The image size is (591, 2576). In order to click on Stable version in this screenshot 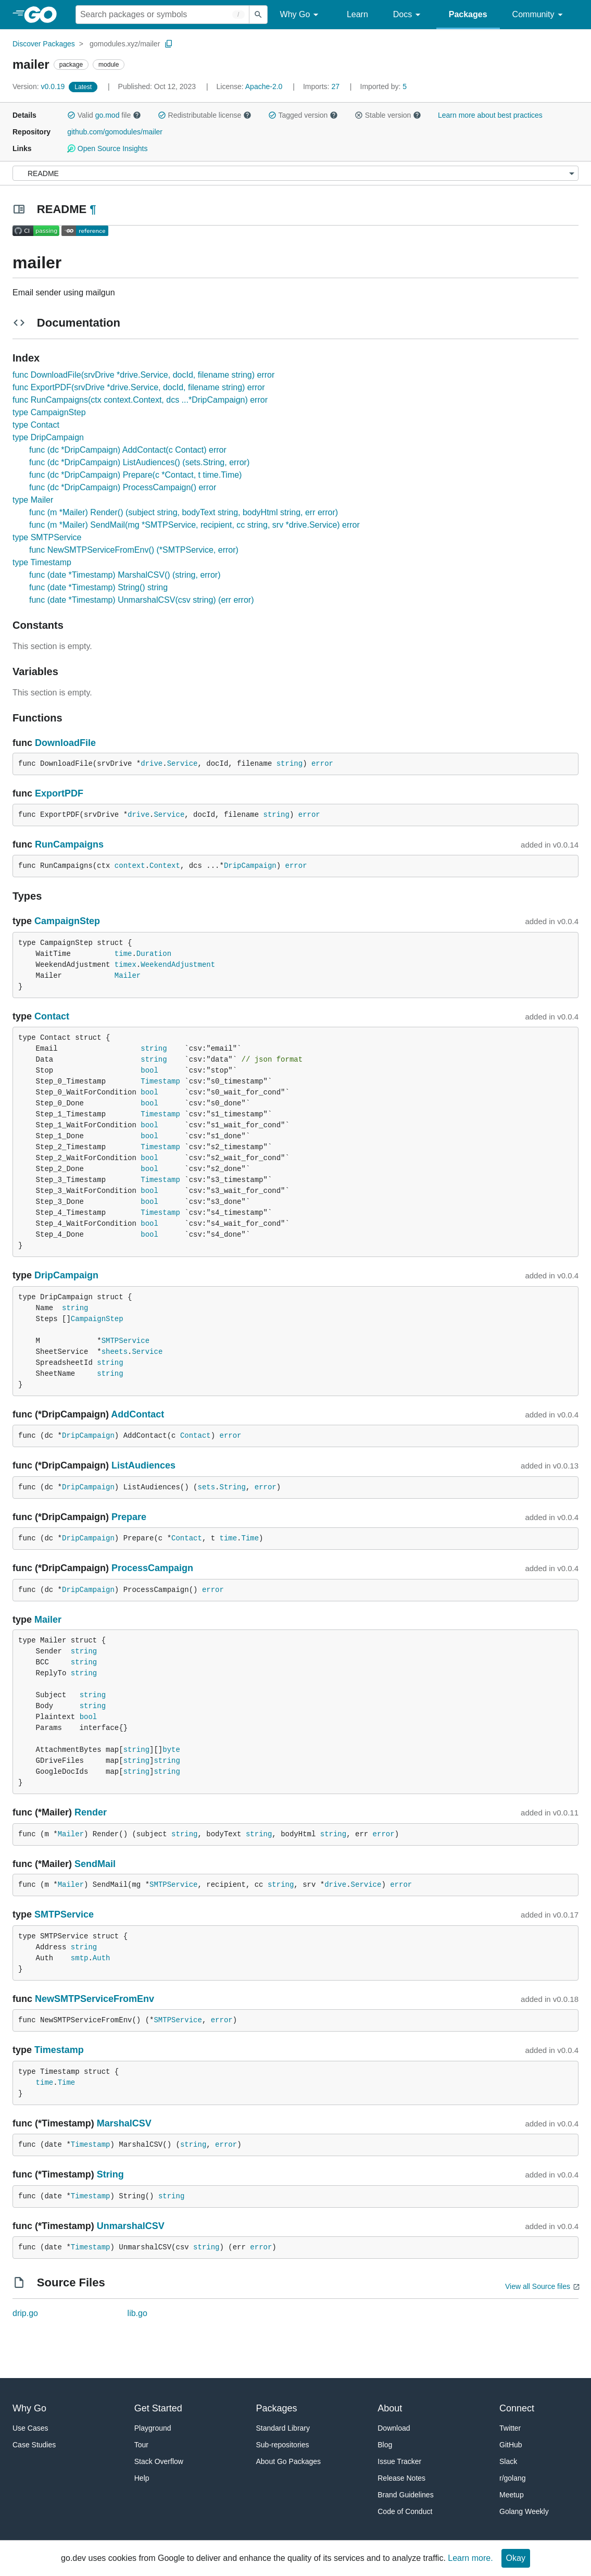, I will do `click(388, 115)`.